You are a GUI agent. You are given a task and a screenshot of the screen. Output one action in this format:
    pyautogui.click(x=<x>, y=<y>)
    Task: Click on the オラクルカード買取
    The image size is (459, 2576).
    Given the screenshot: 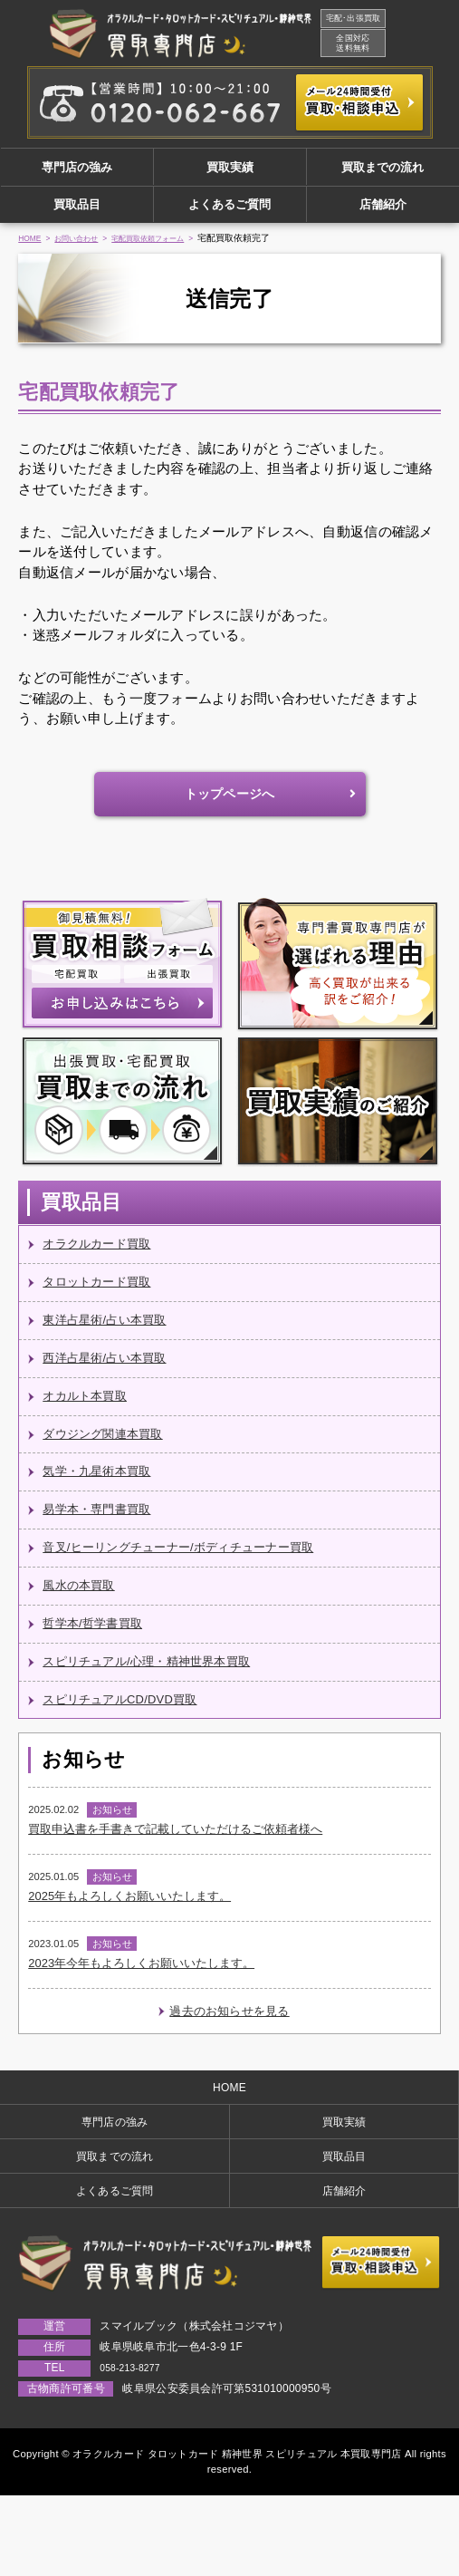 What is the action you would take?
    pyautogui.click(x=105, y=1261)
    